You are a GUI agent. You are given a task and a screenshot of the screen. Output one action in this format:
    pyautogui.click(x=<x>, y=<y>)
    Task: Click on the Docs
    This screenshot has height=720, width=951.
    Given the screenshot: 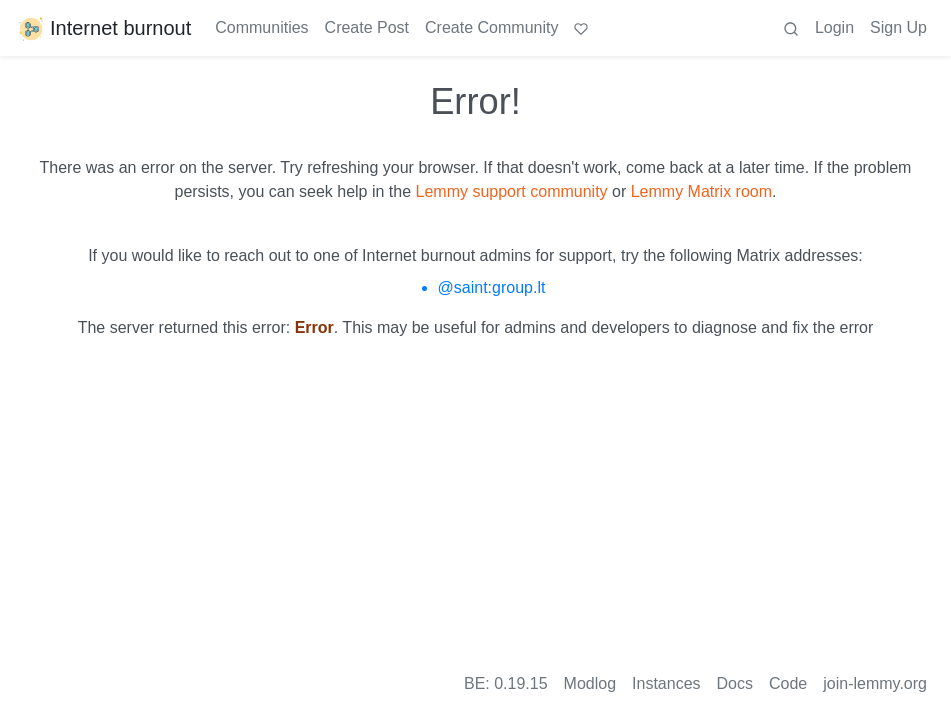 What is the action you would take?
    pyautogui.click(x=735, y=683)
    